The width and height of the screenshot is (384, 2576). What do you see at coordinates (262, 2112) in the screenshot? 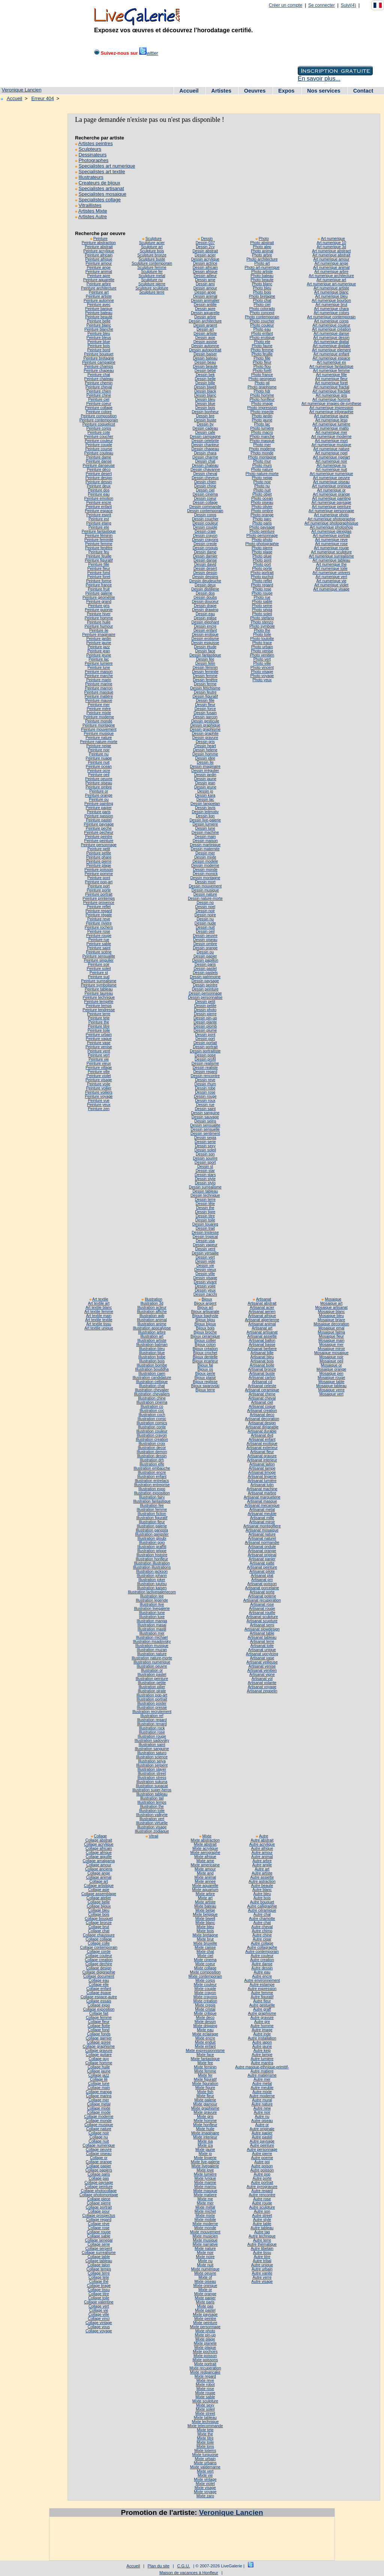
I see `Autre noir` at bounding box center [262, 2112].